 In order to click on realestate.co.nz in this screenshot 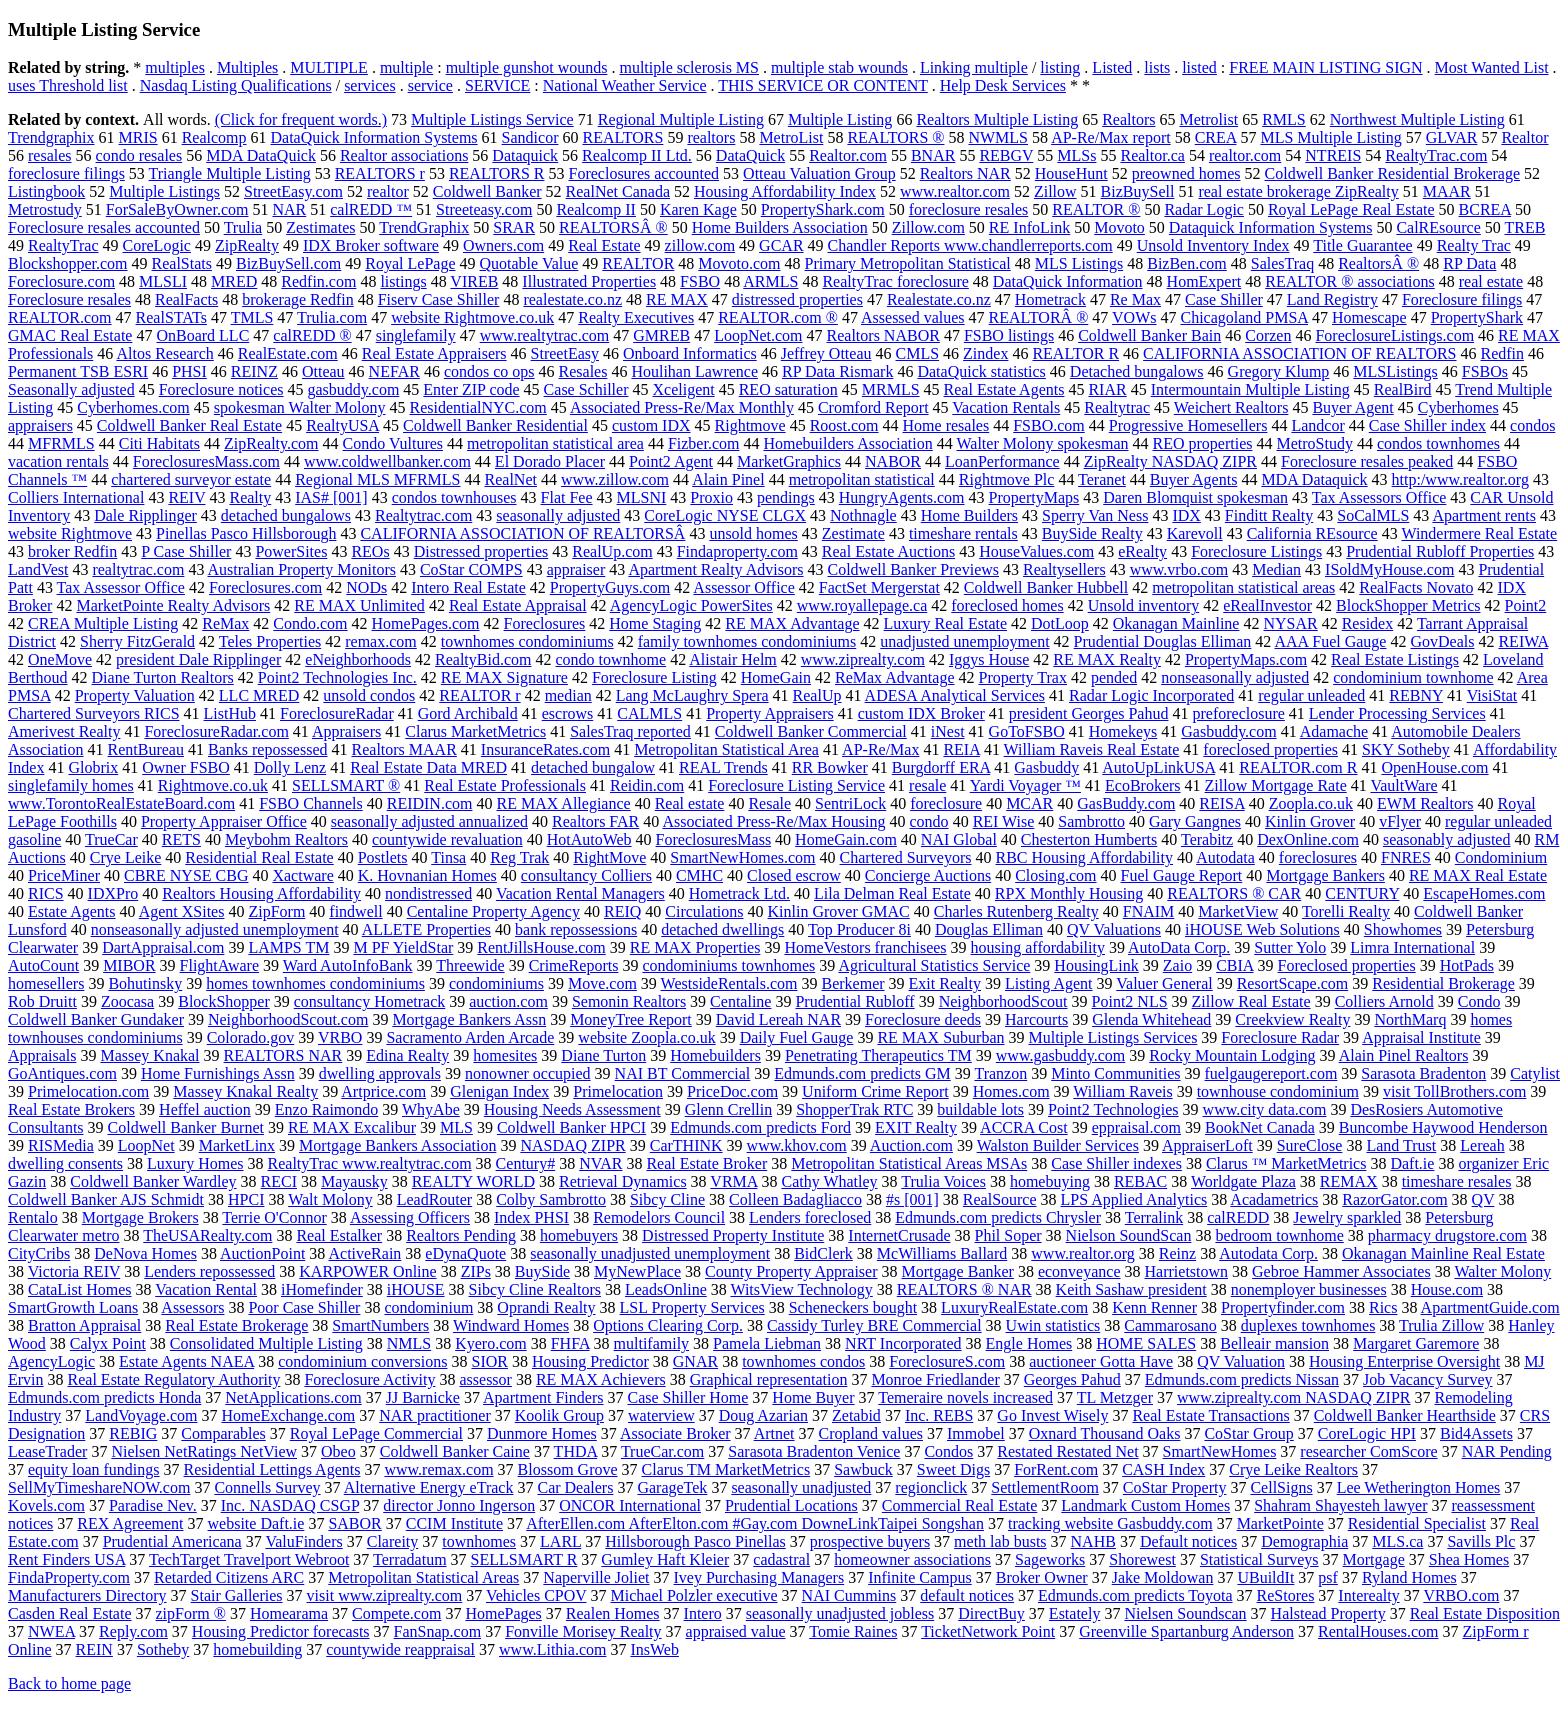, I will do `click(572, 299)`.